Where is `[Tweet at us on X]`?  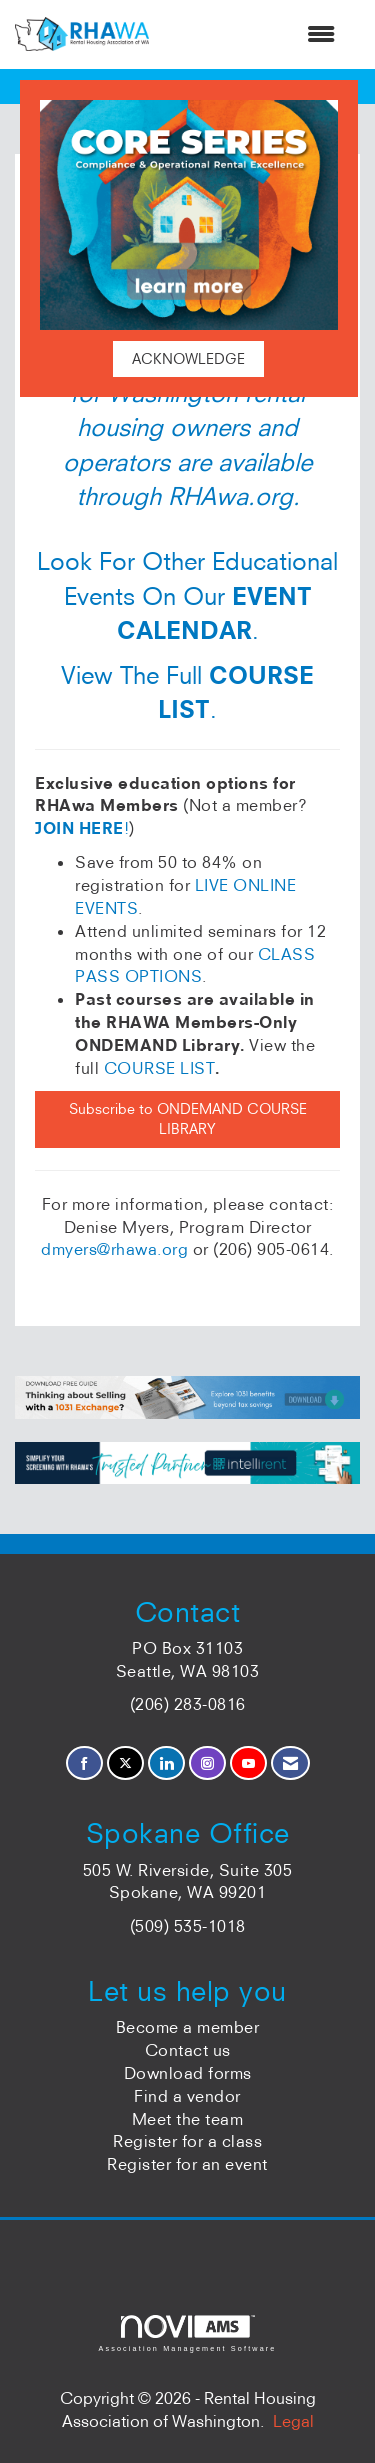 [Tweet at us on X] is located at coordinates (125, 1763).